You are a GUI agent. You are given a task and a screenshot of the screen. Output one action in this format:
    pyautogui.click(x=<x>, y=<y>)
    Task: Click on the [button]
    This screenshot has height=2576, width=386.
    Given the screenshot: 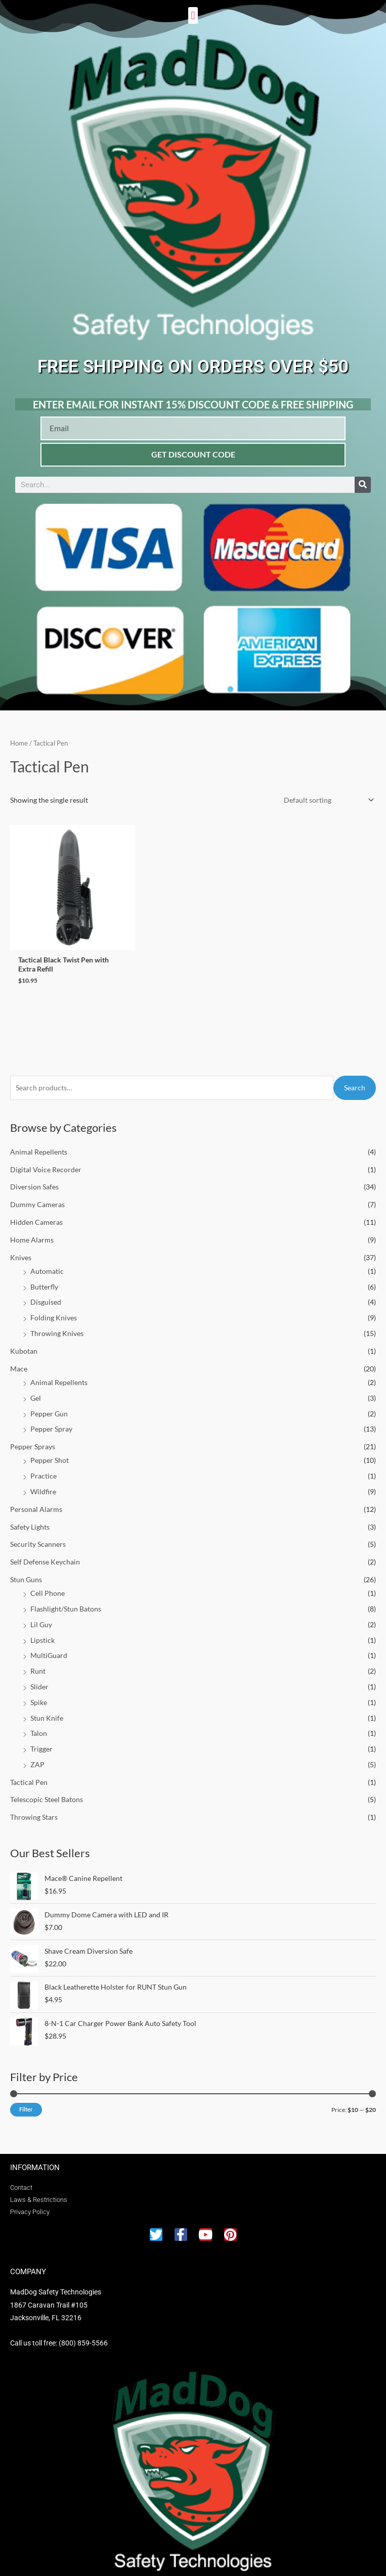 What is the action you would take?
    pyautogui.click(x=193, y=15)
    